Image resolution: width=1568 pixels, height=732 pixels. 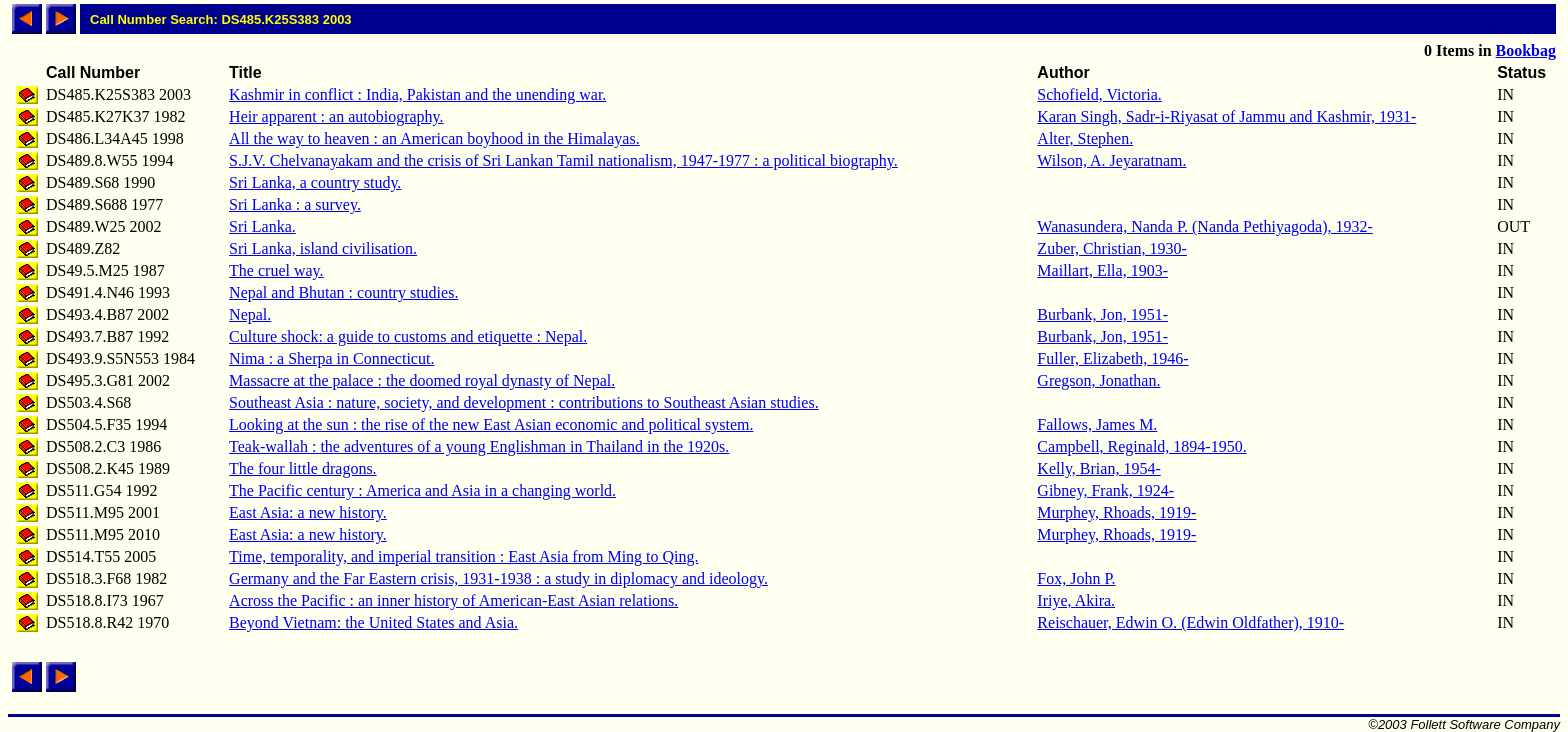 What do you see at coordinates (1112, 358) in the screenshot?
I see `Fuller, Elizabeth, 1946-` at bounding box center [1112, 358].